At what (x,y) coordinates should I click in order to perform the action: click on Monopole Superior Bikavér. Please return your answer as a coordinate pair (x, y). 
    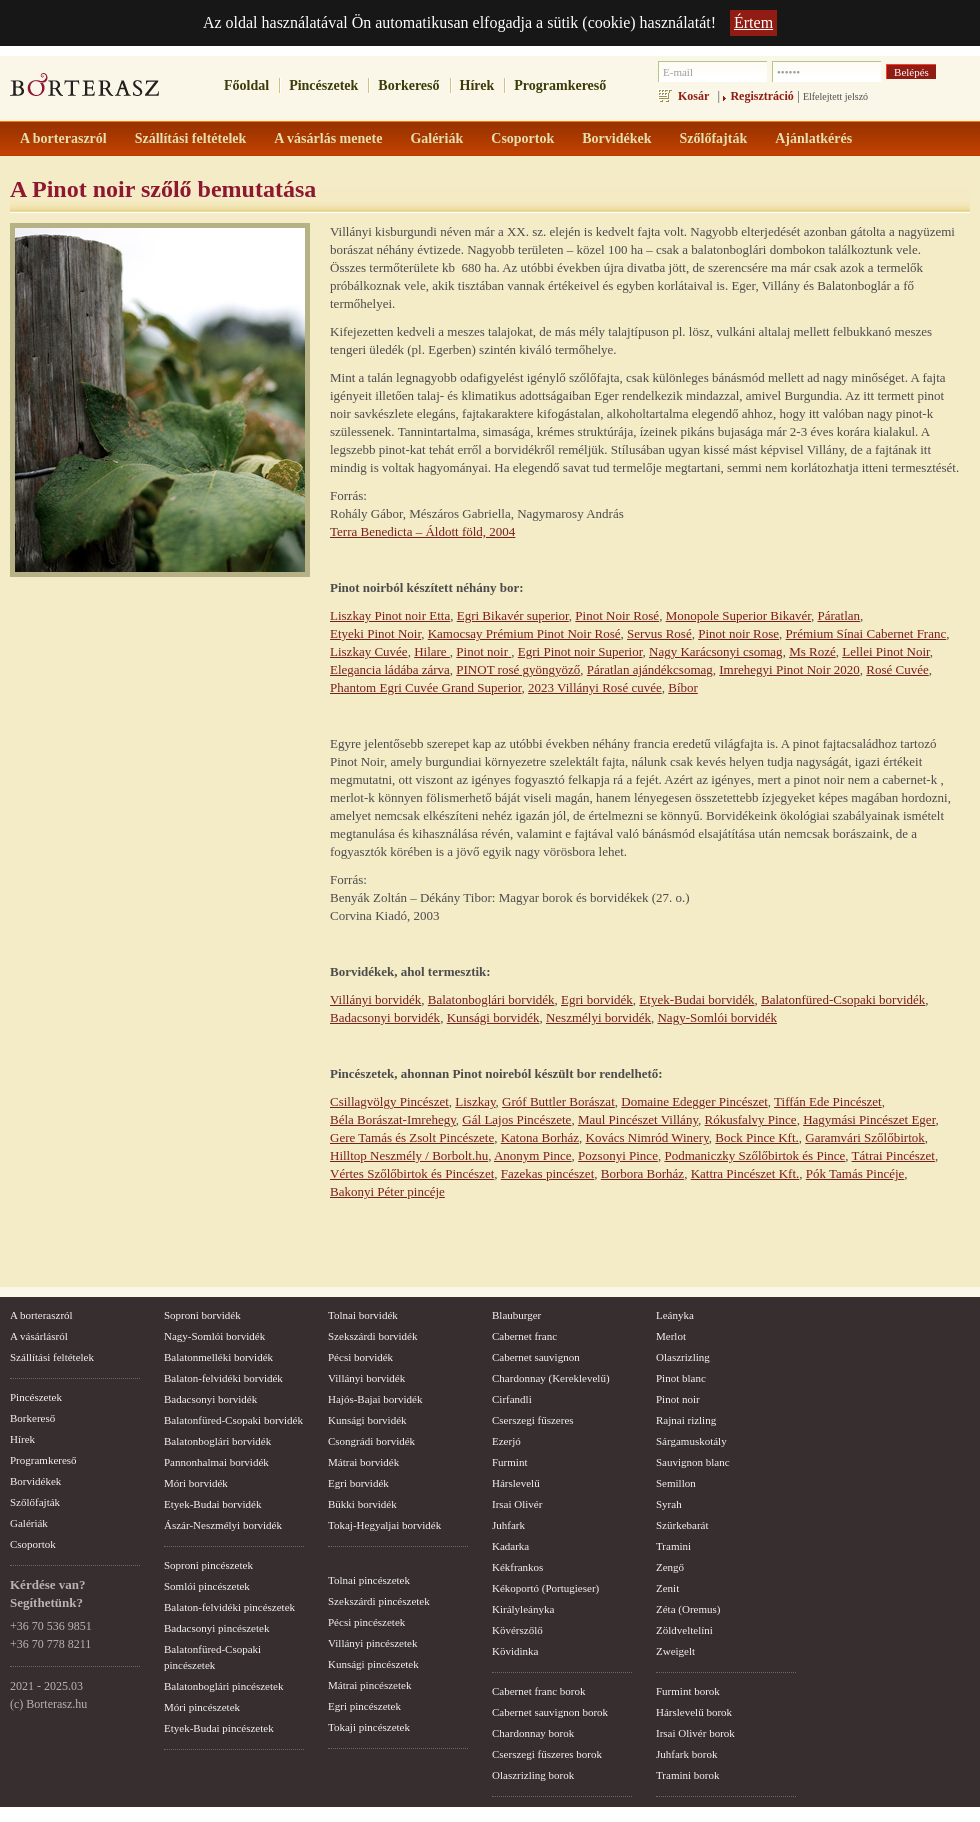
    Looking at the image, I should click on (738, 615).